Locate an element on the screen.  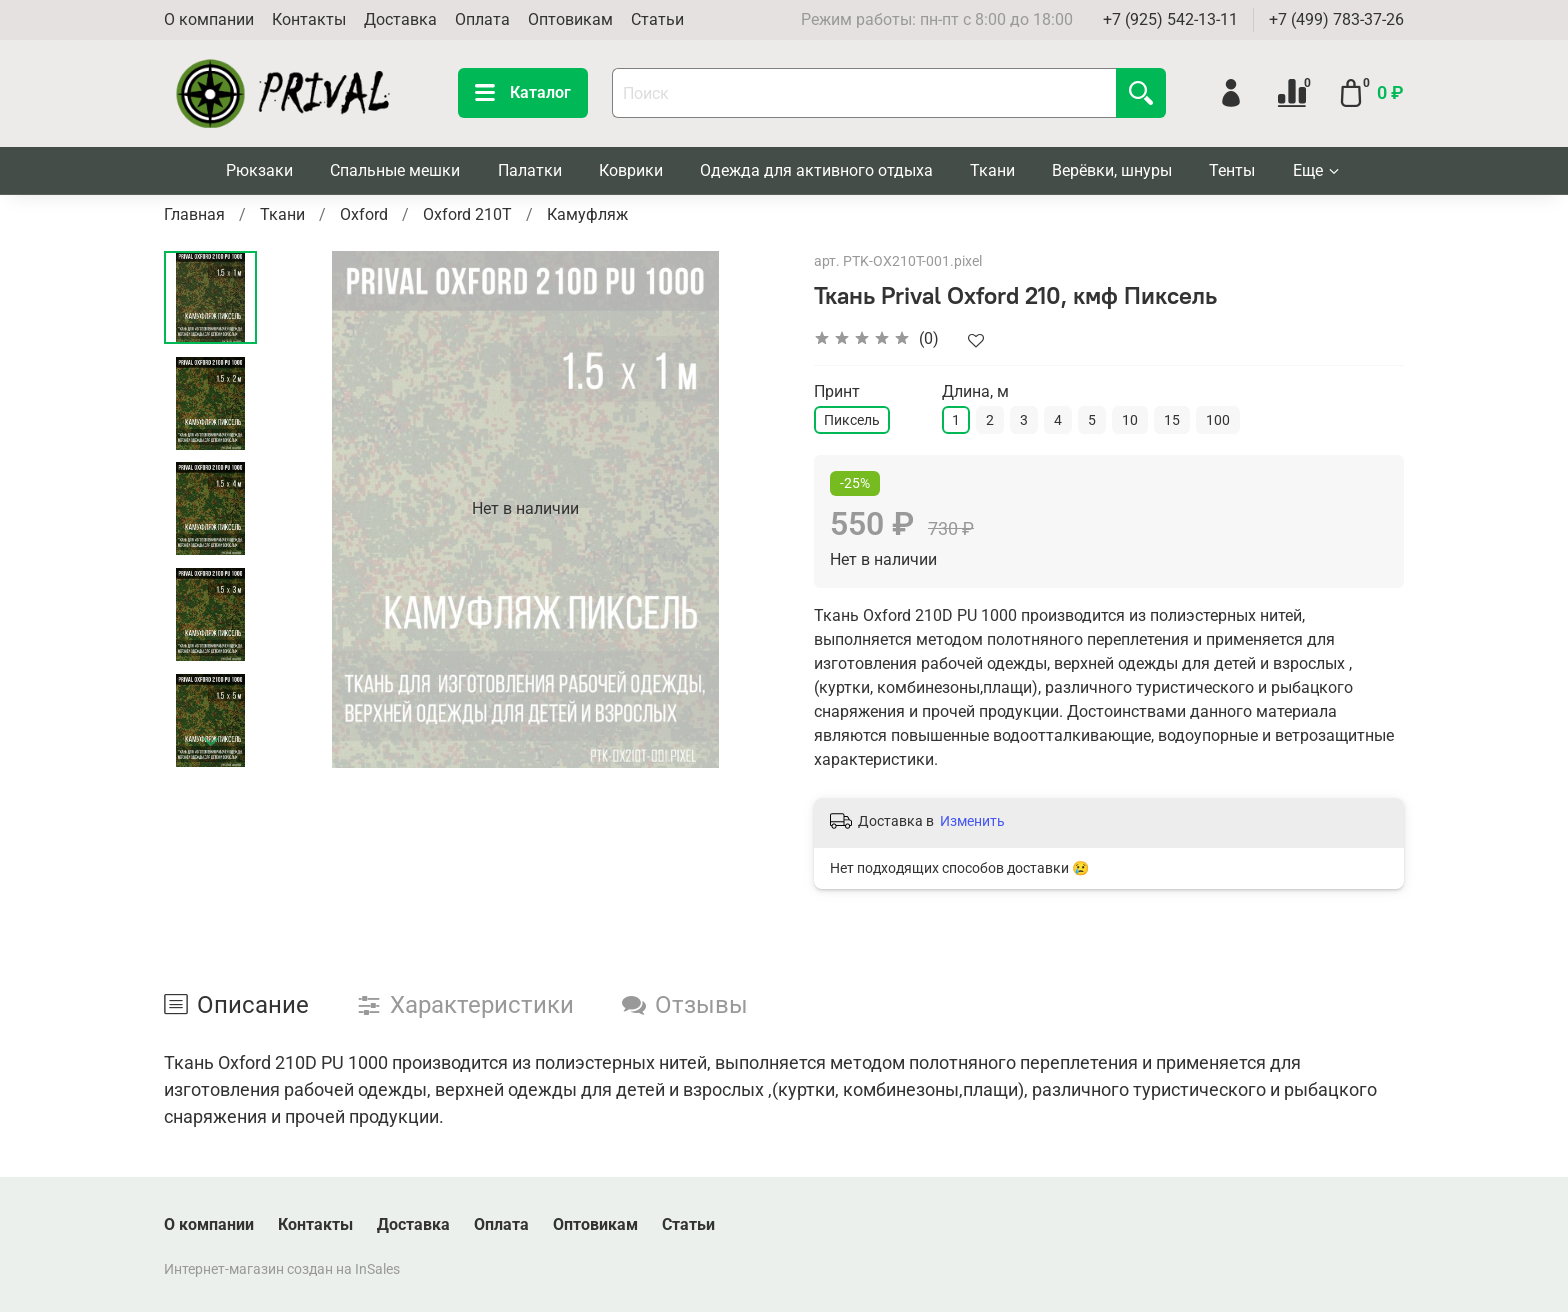
Верёвки, шнуры is located at coordinates (1112, 170).